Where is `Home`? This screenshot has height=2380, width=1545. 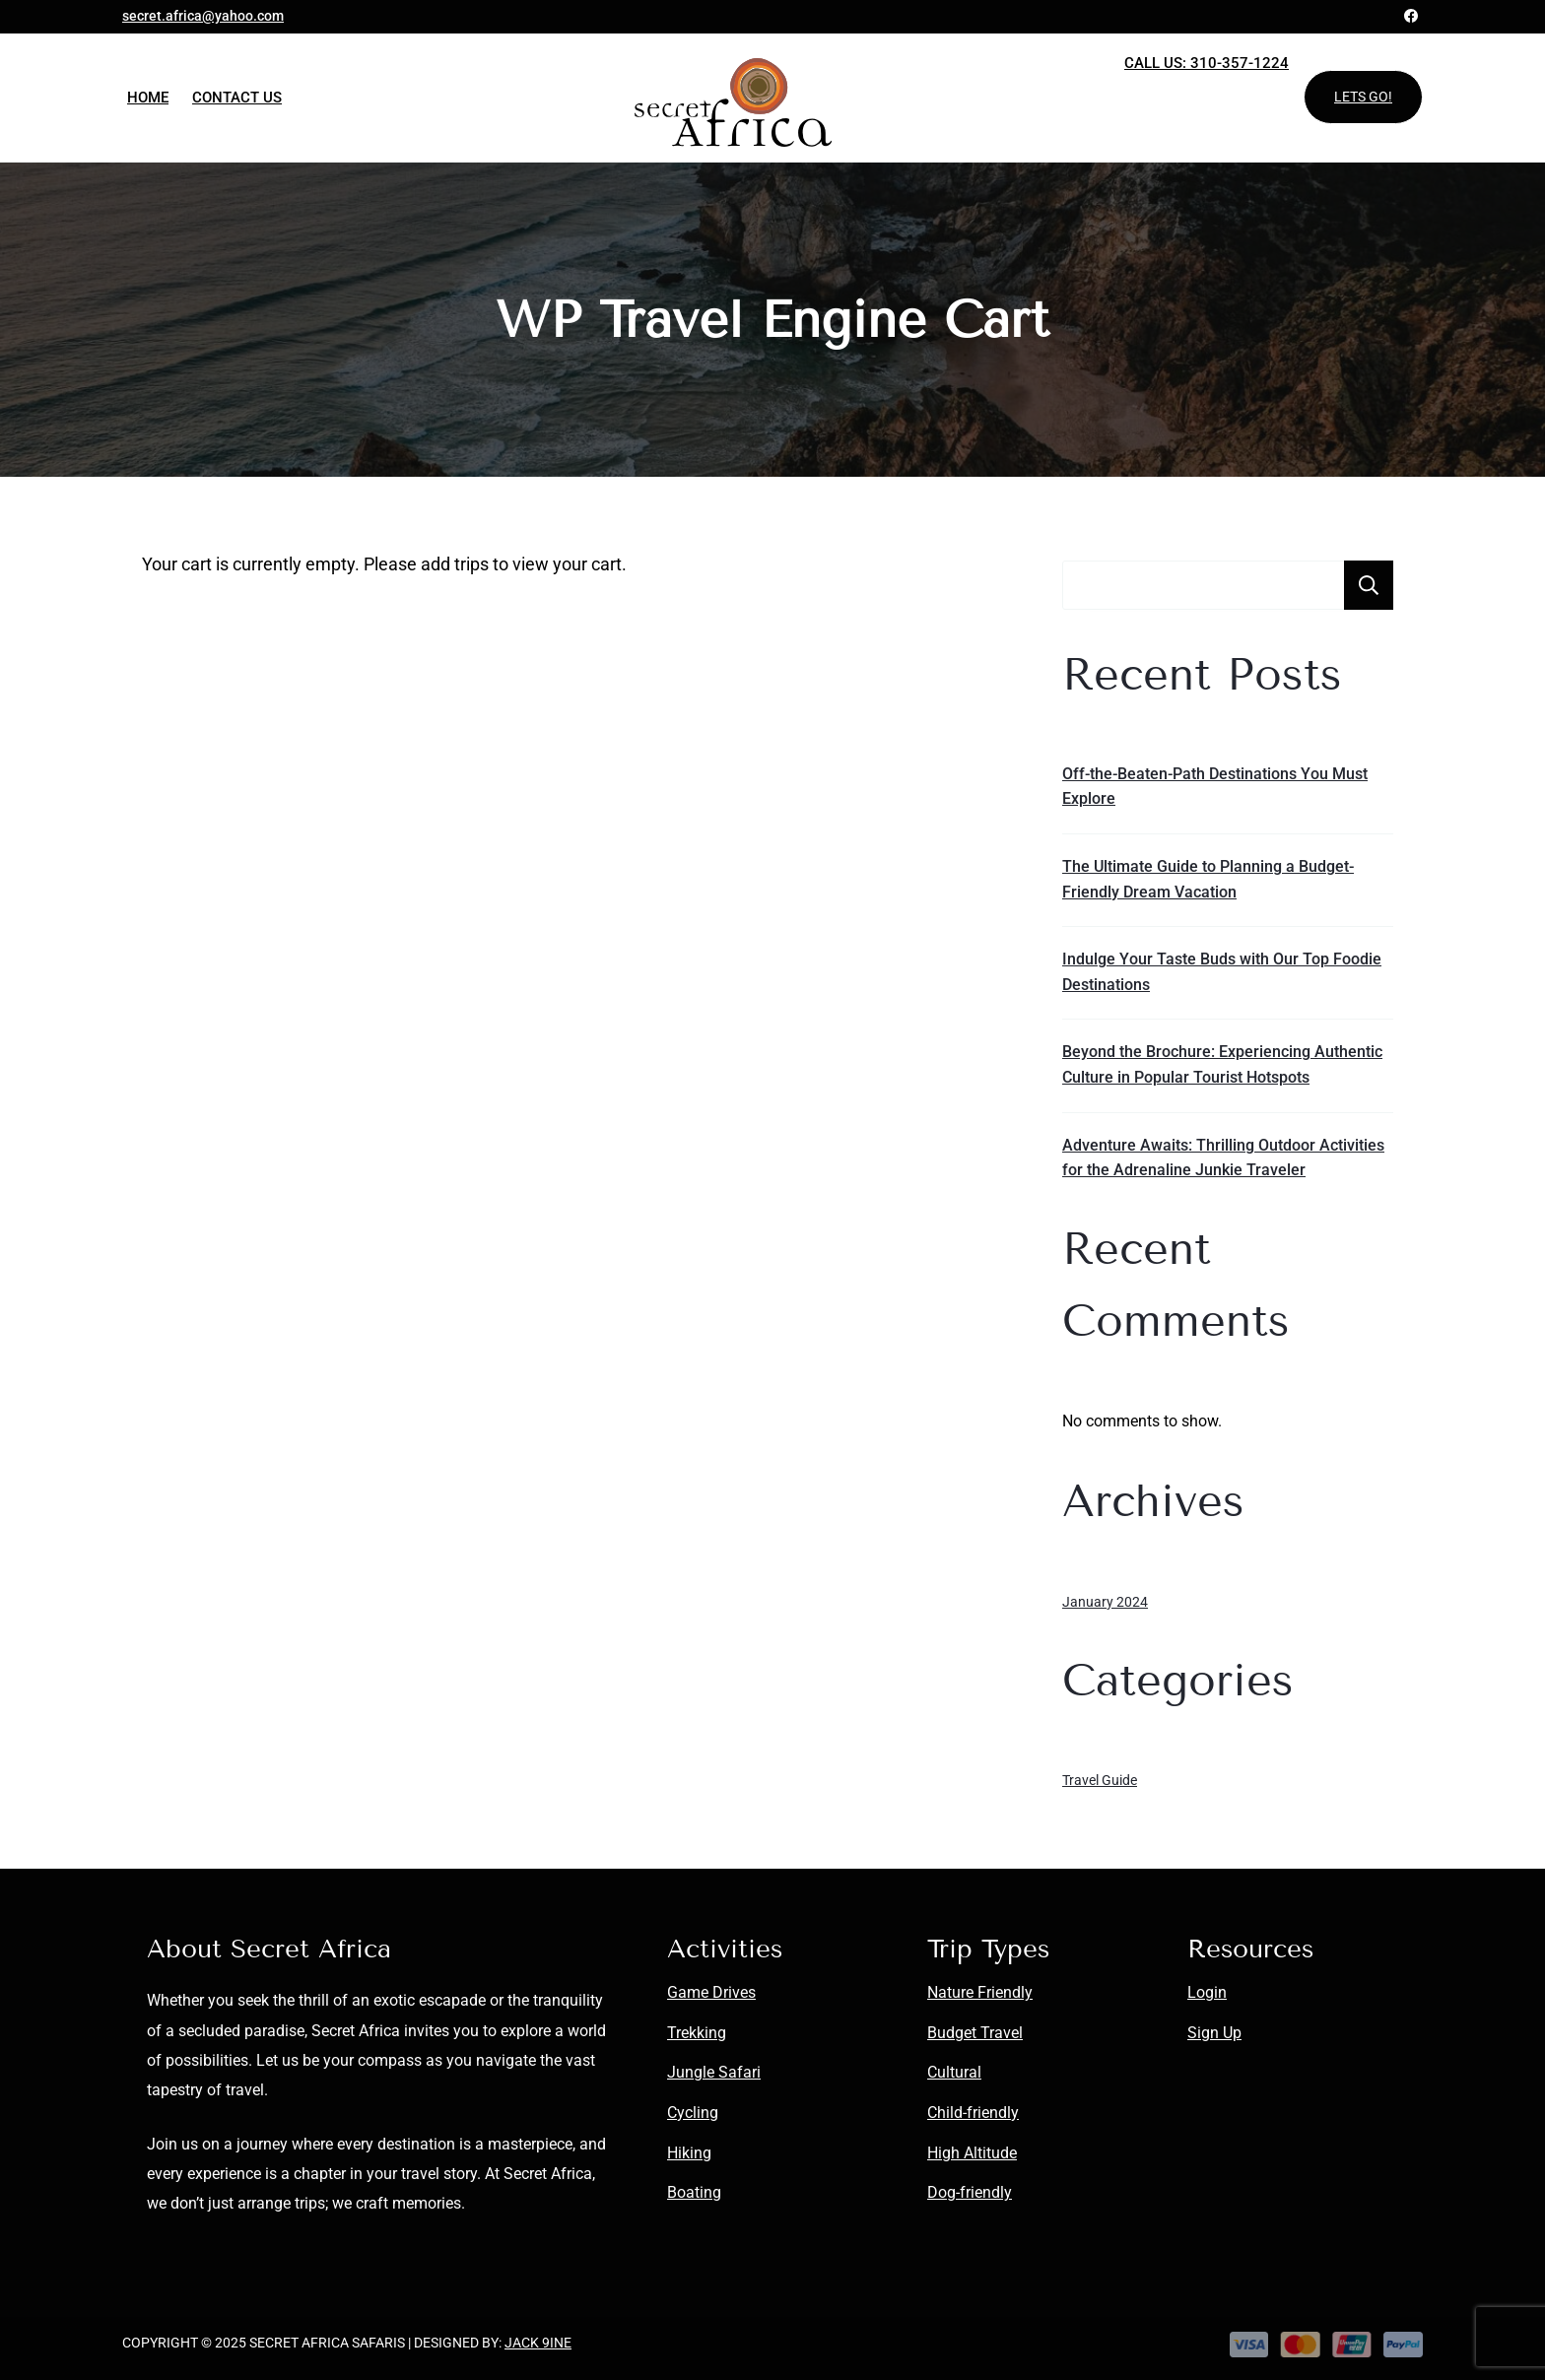
Home is located at coordinates (147, 97).